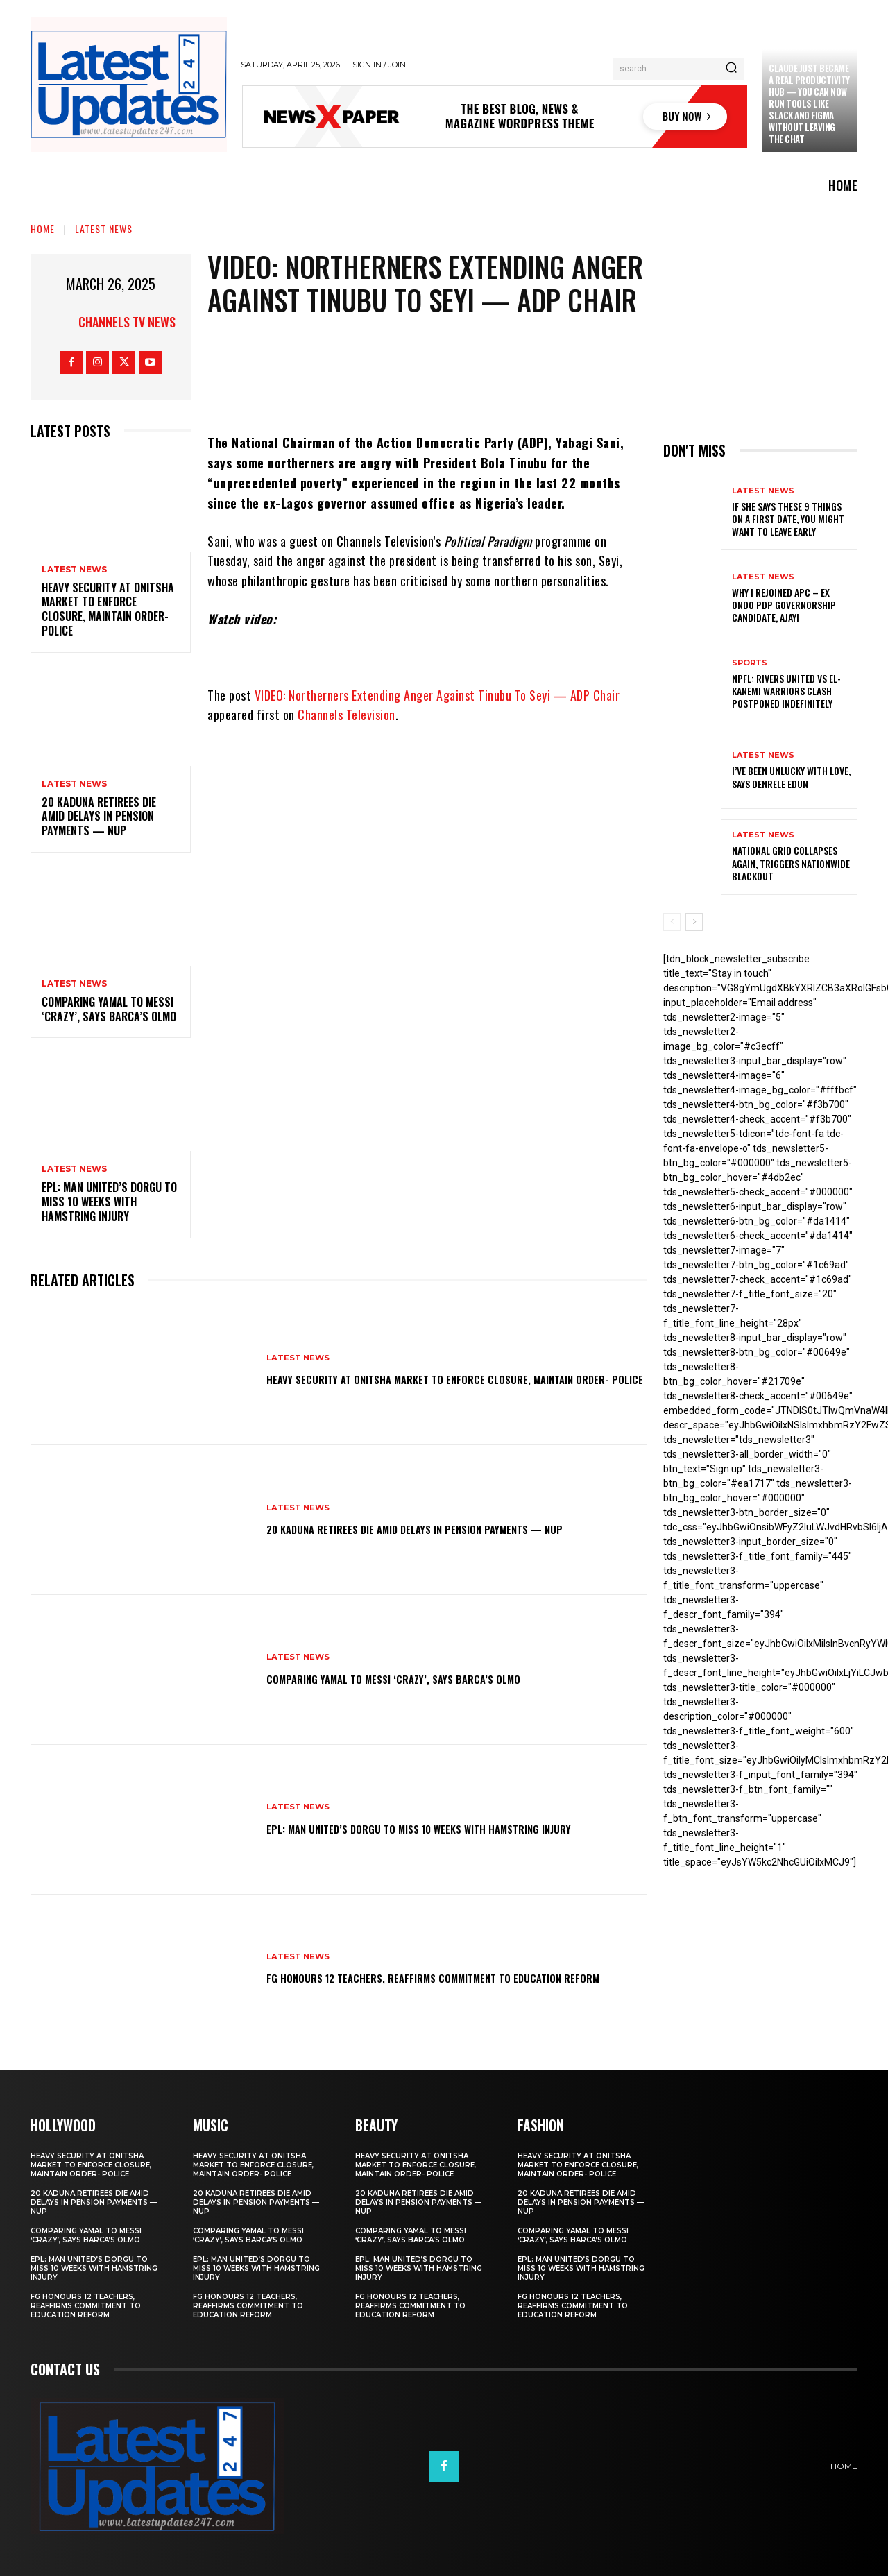 The image size is (888, 2576). What do you see at coordinates (43, 228) in the screenshot?
I see `Home` at bounding box center [43, 228].